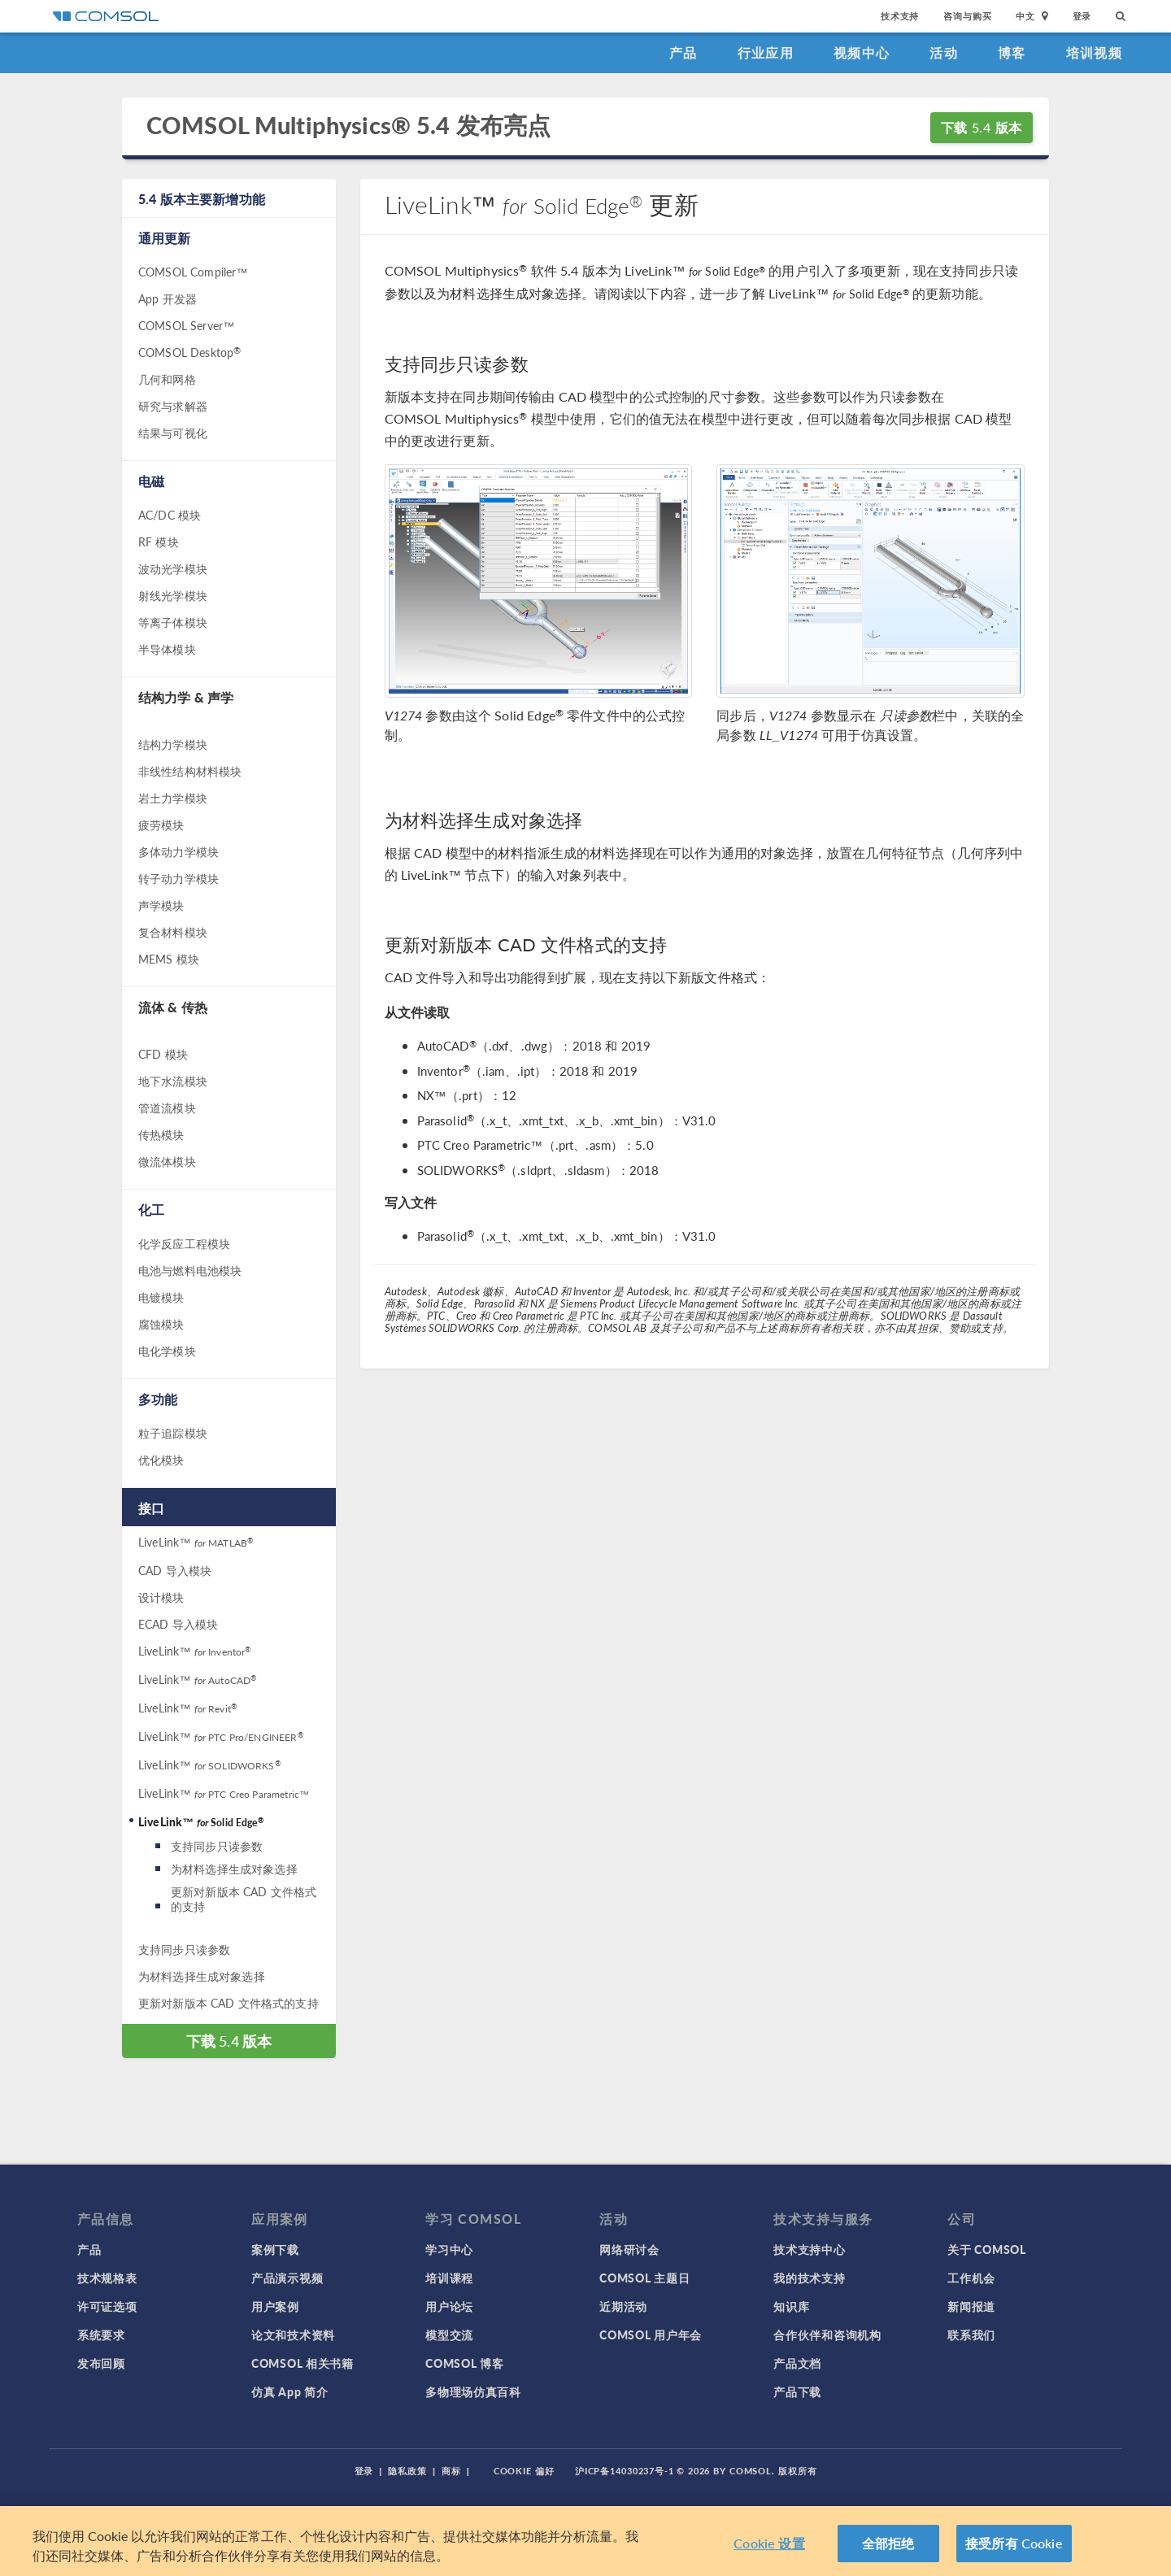  What do you see at coordinates (650, 2334) in the screenshot?
I see `COMSOL 用户年会` at bounding box center [650, 2334].